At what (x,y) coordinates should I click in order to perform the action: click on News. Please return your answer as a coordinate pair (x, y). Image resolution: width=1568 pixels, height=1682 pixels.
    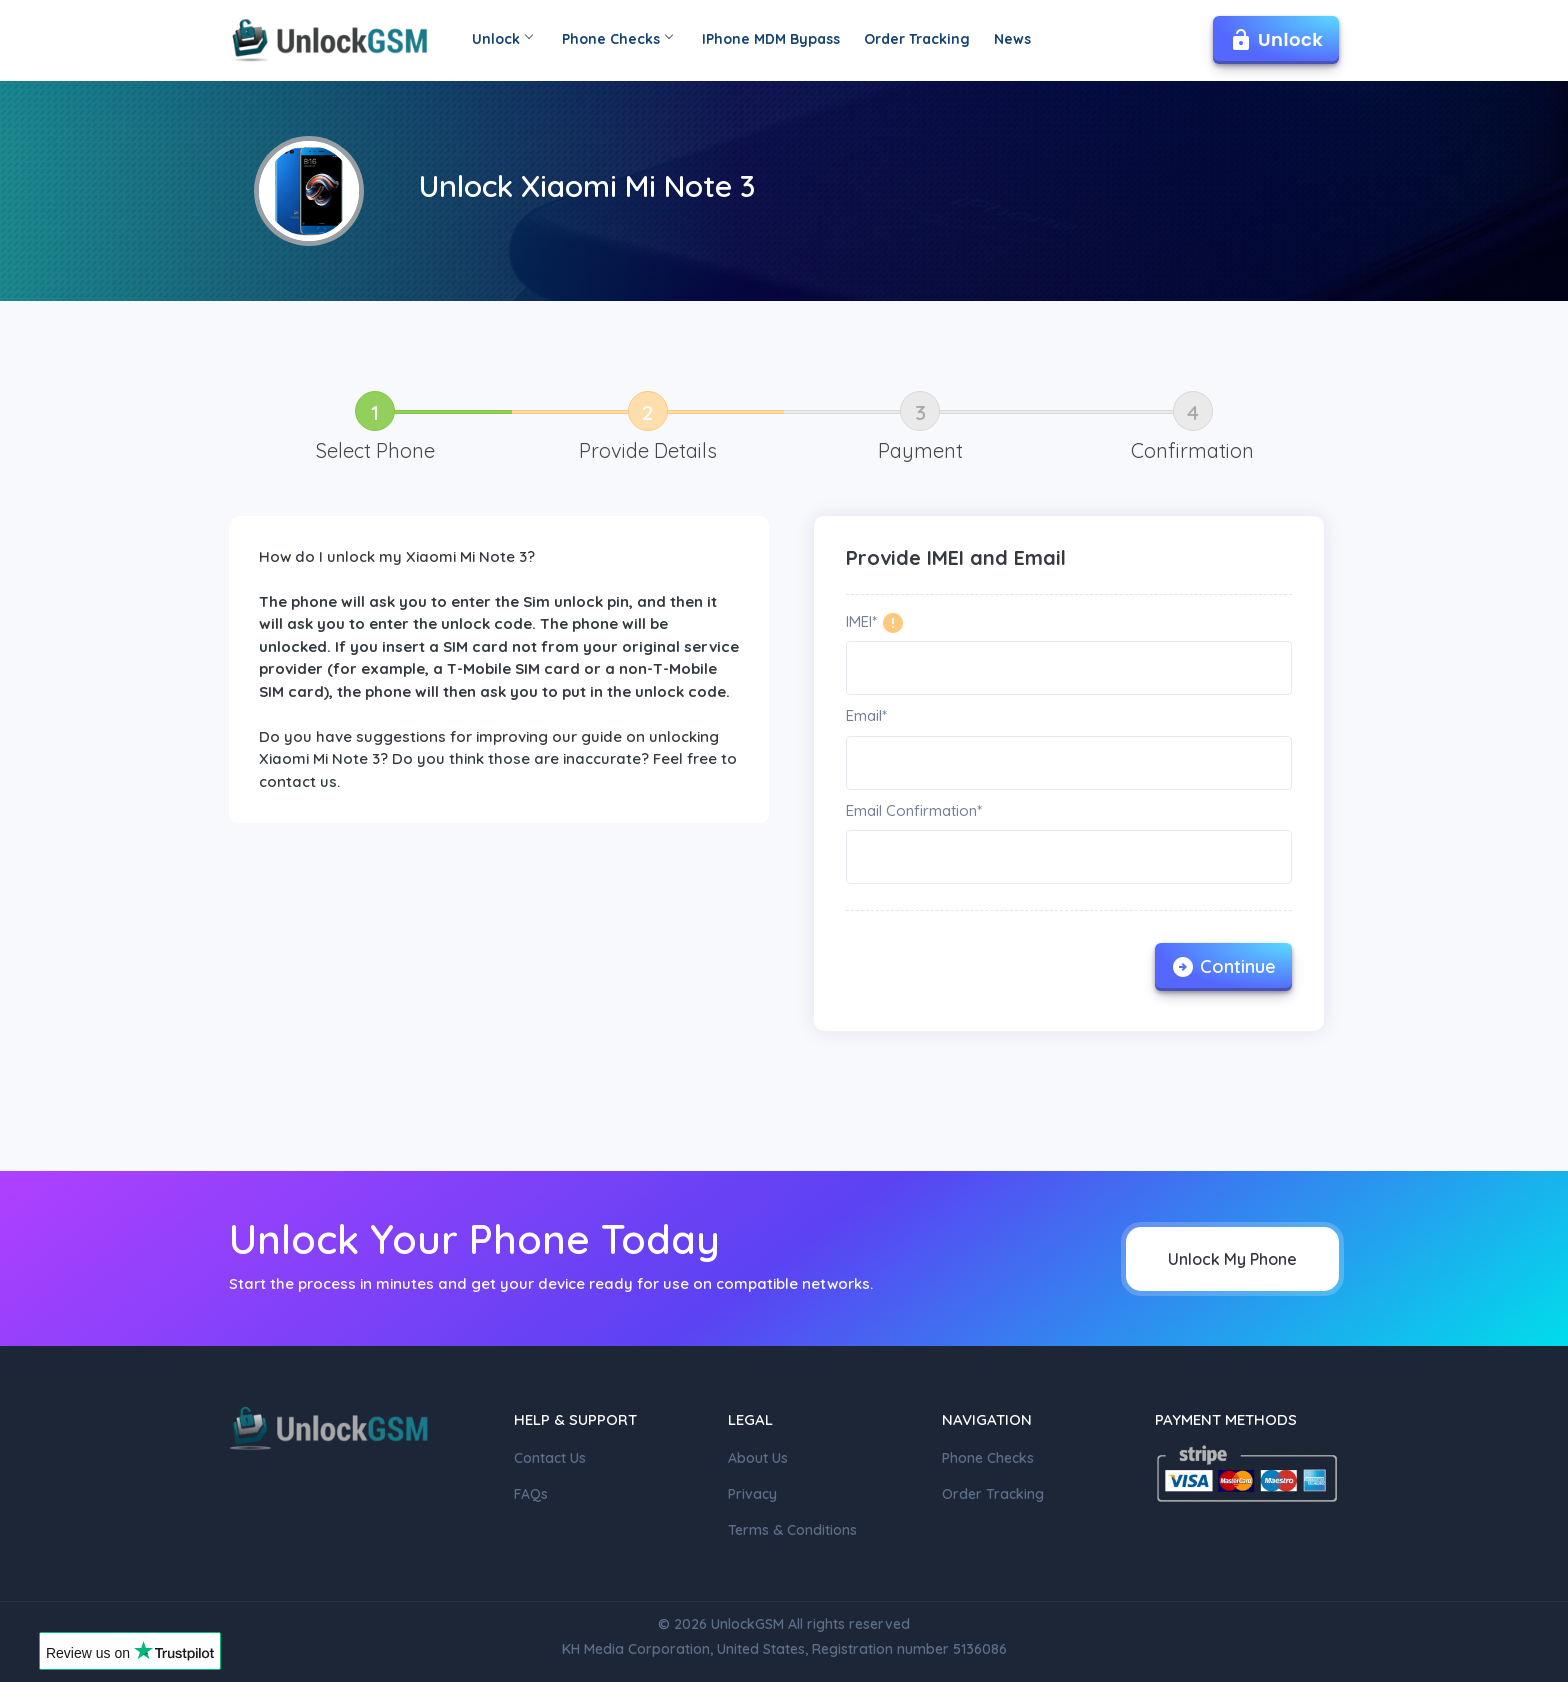
    Looking at the image, I should click on (1012, 39).